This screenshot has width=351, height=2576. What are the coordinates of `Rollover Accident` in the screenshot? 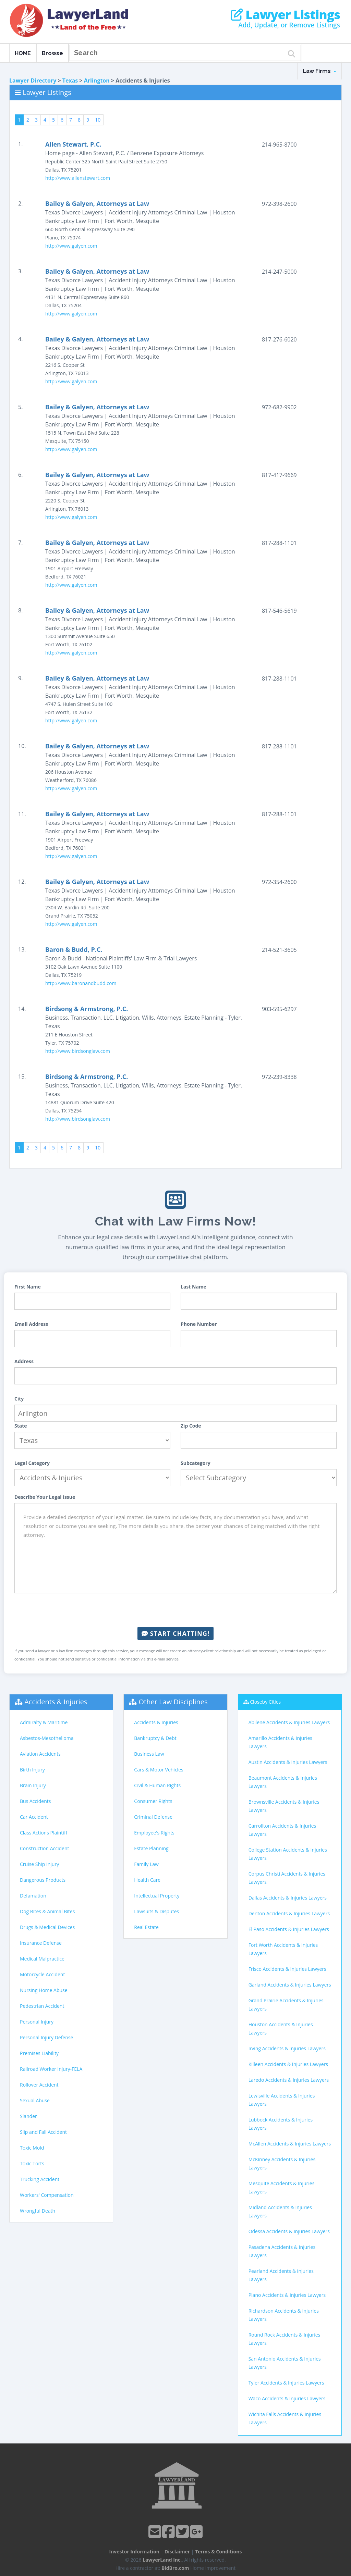 It's located at (39, 2084).